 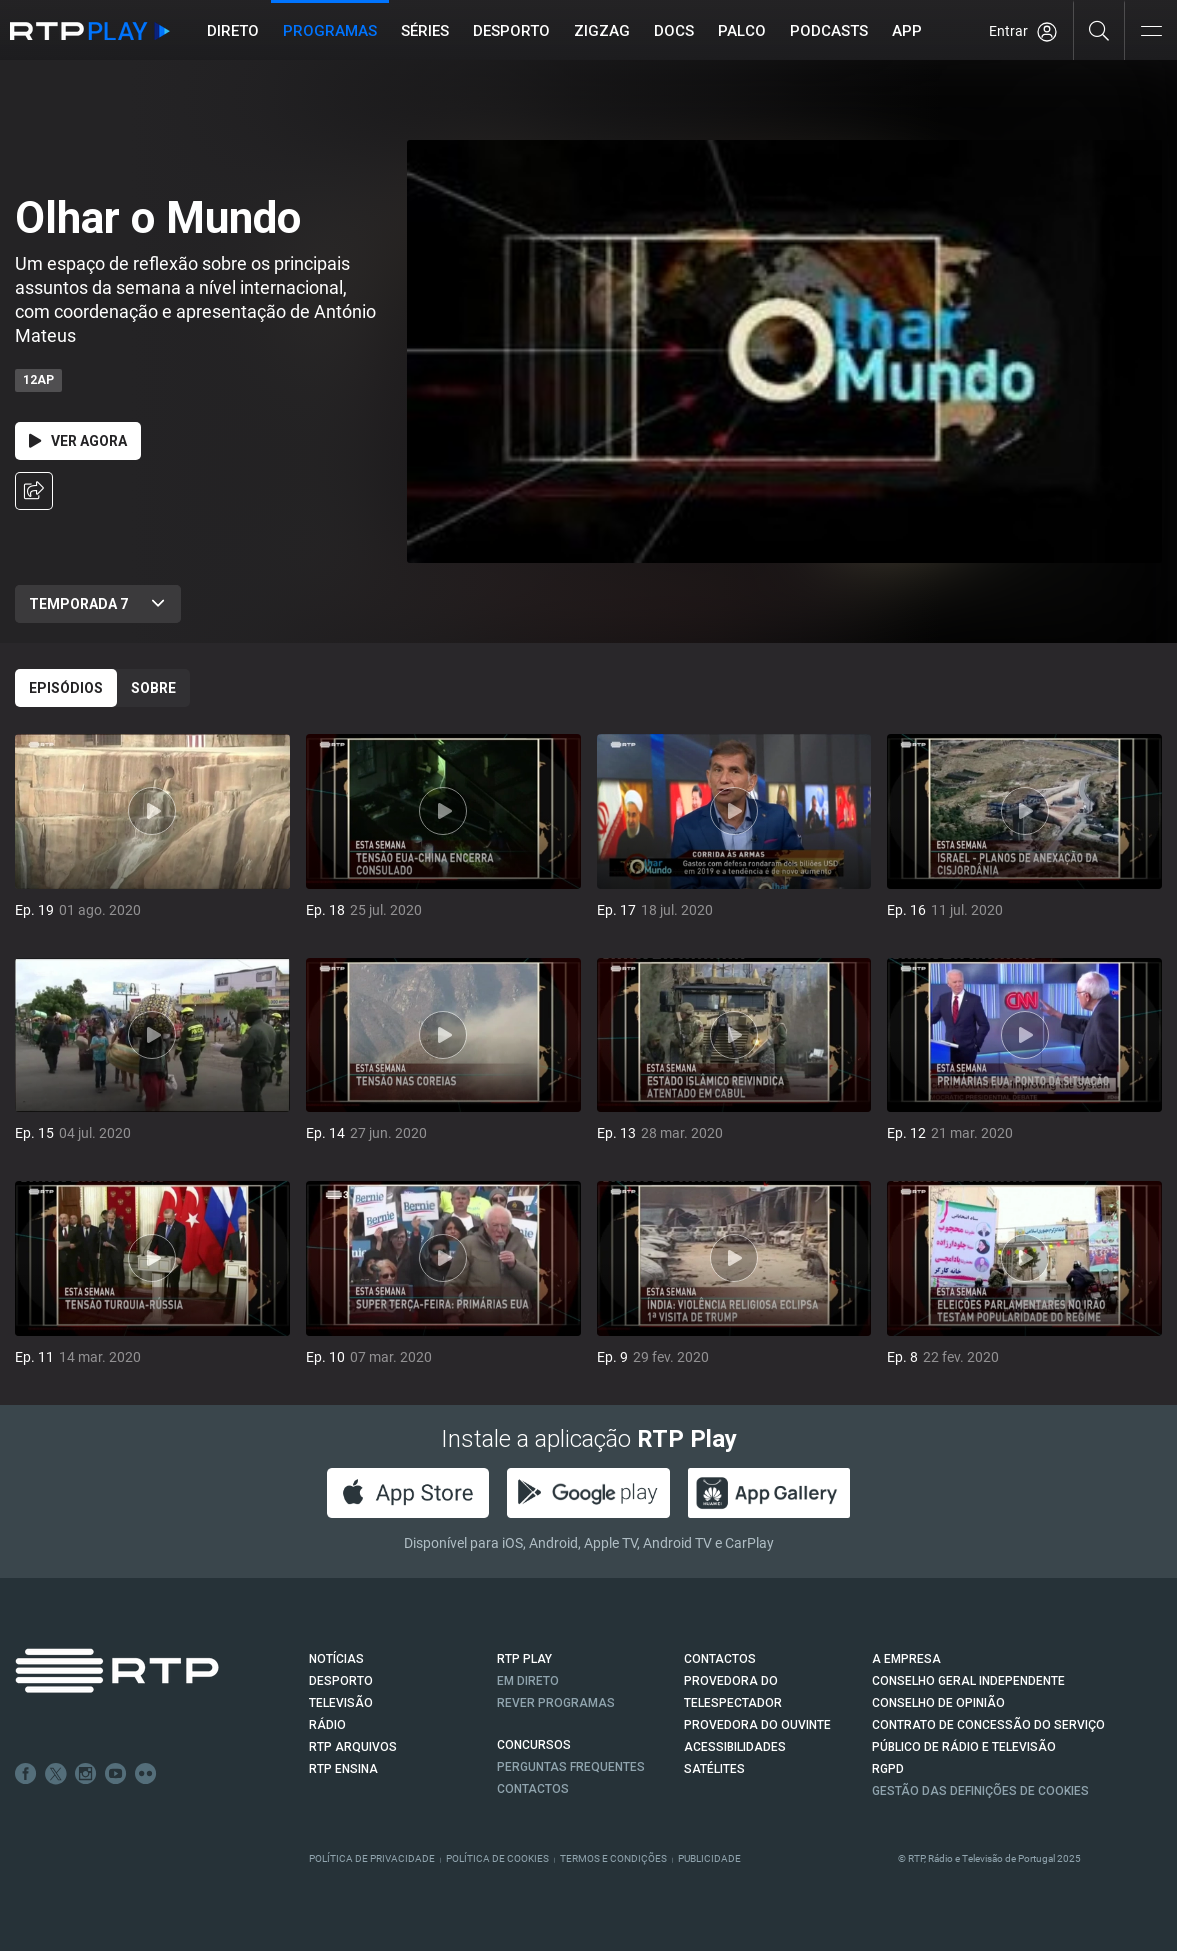 I want to click on NOTÍCIAS, so click(x=336, y=1659).